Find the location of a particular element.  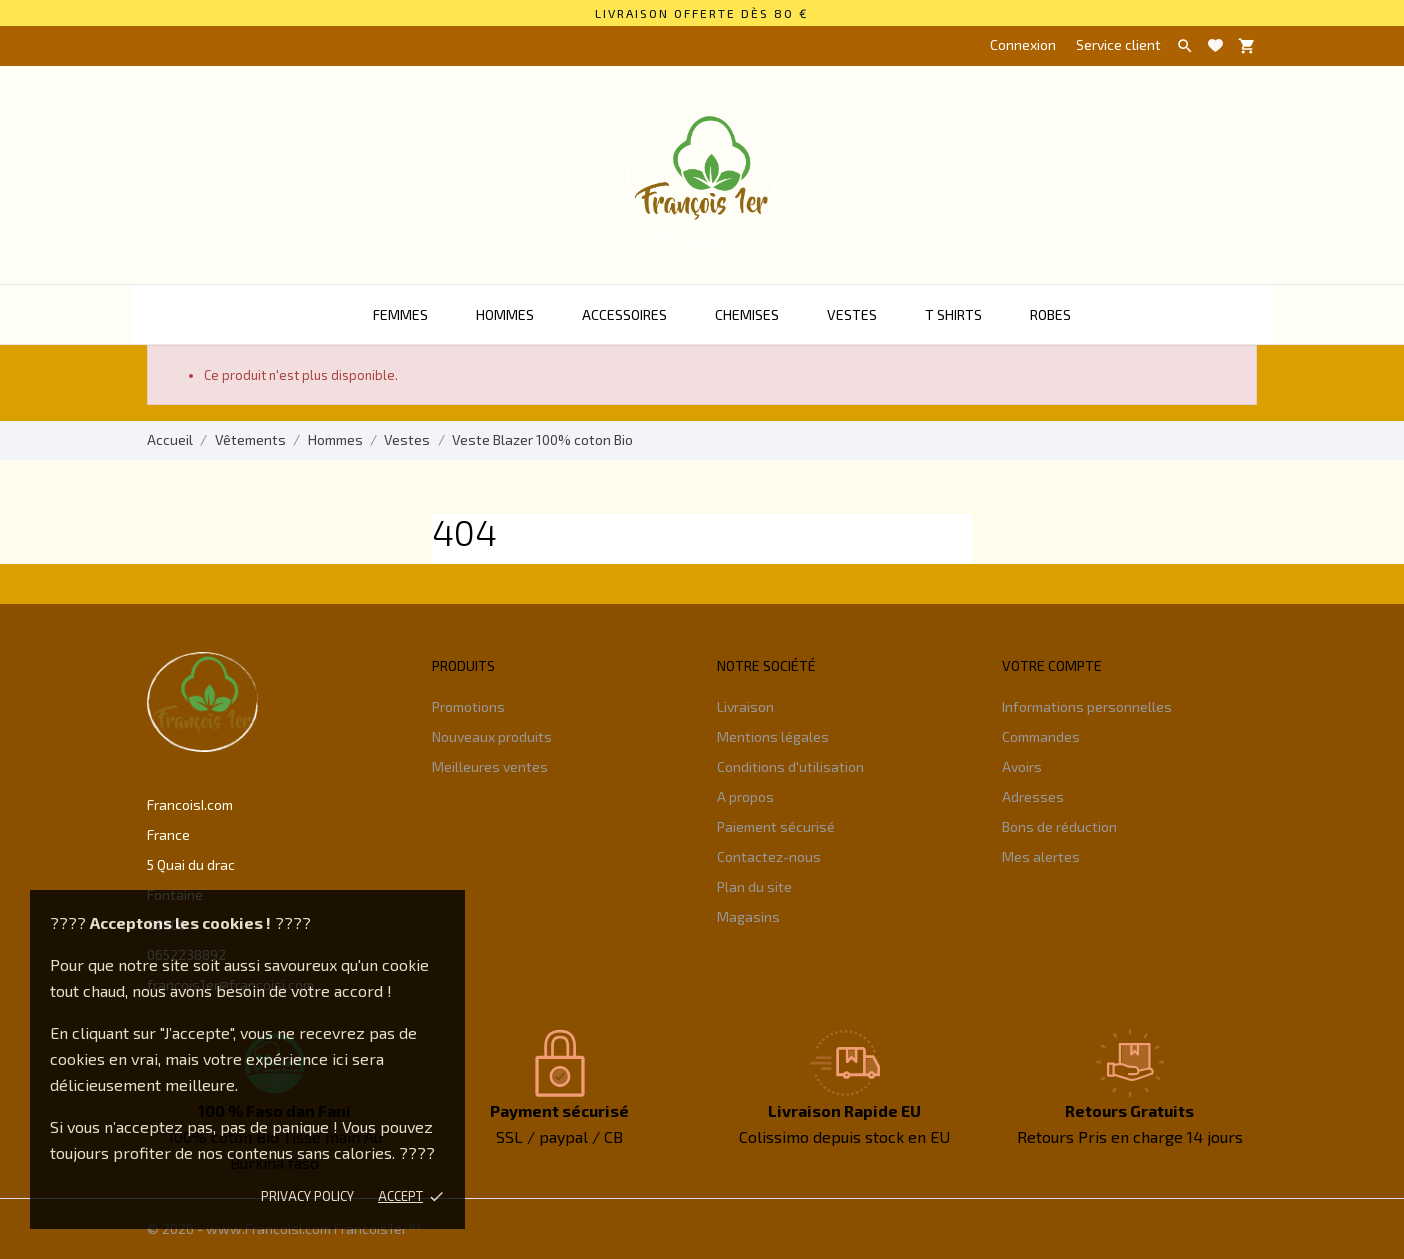

Avoirs is located at coordinates (1022, 766).